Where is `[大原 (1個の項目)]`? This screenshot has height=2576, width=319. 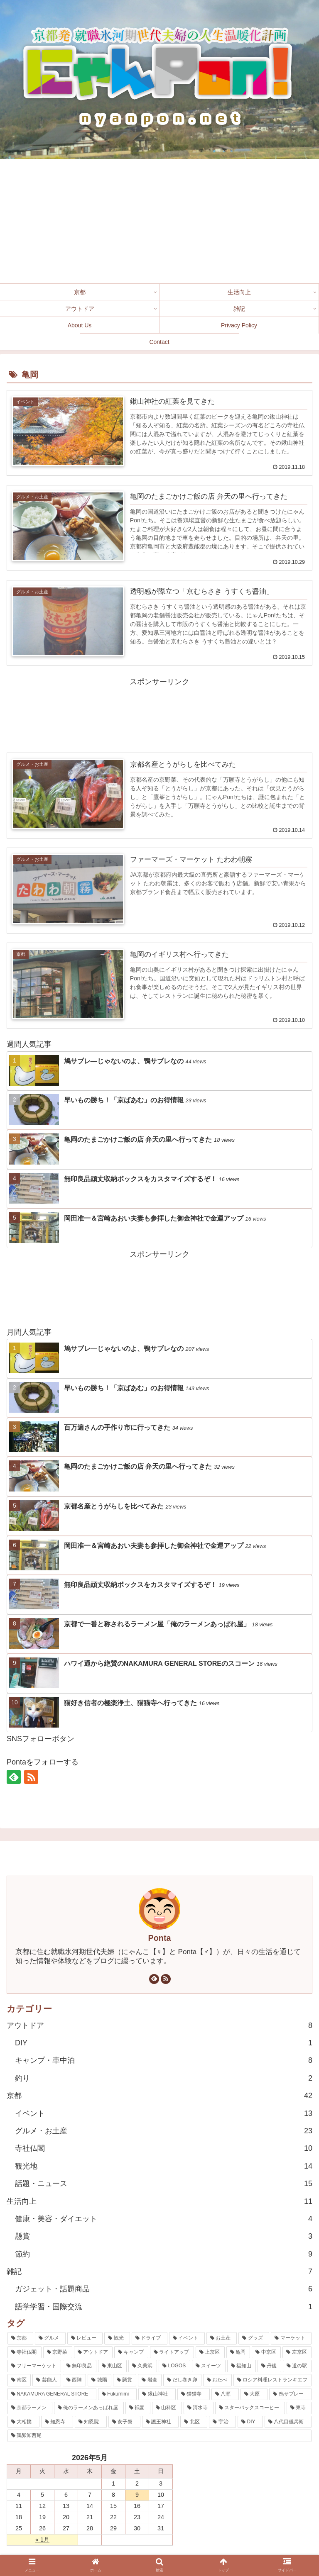 [大原 (1個の項目)] is located at coordinates (254, 2394).